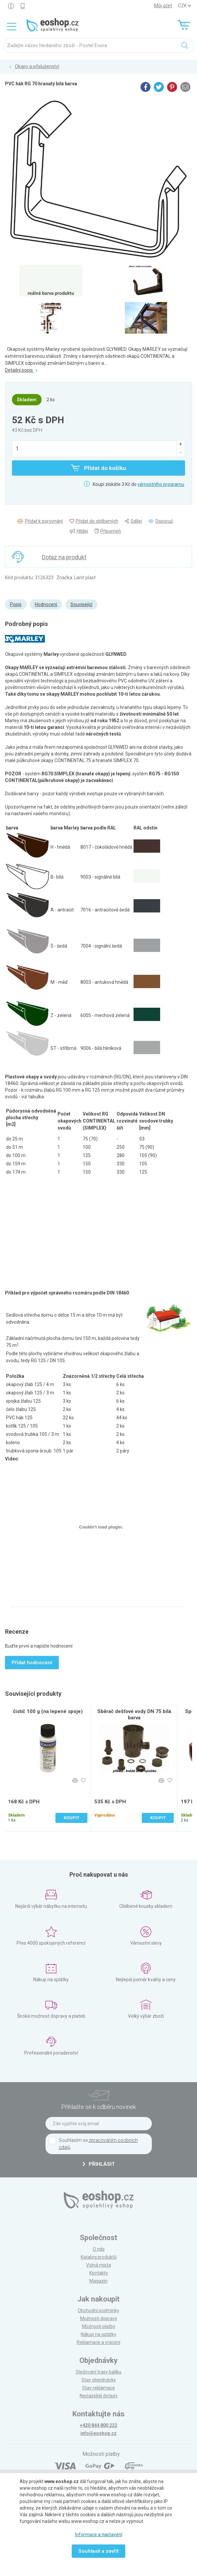 The image size is (197, 2576). I want to click on Dotaz na produkt, so click(64, 557).